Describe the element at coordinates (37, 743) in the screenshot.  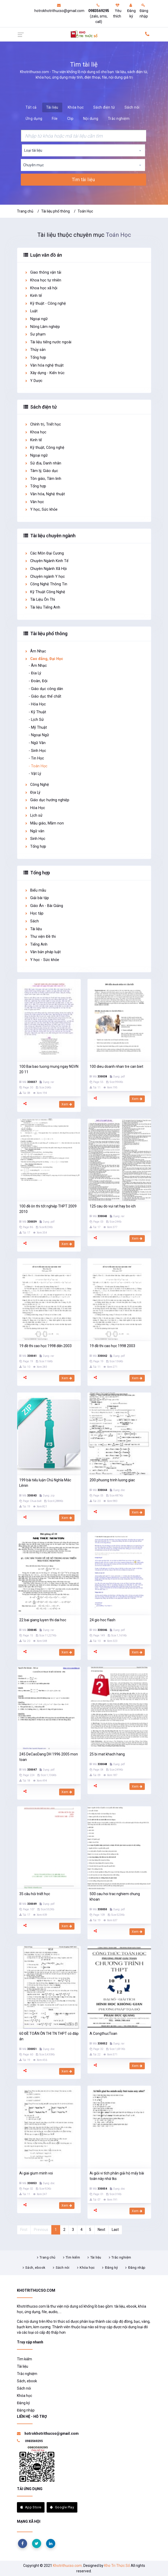
I see `- Ngữ Văn` at that location.